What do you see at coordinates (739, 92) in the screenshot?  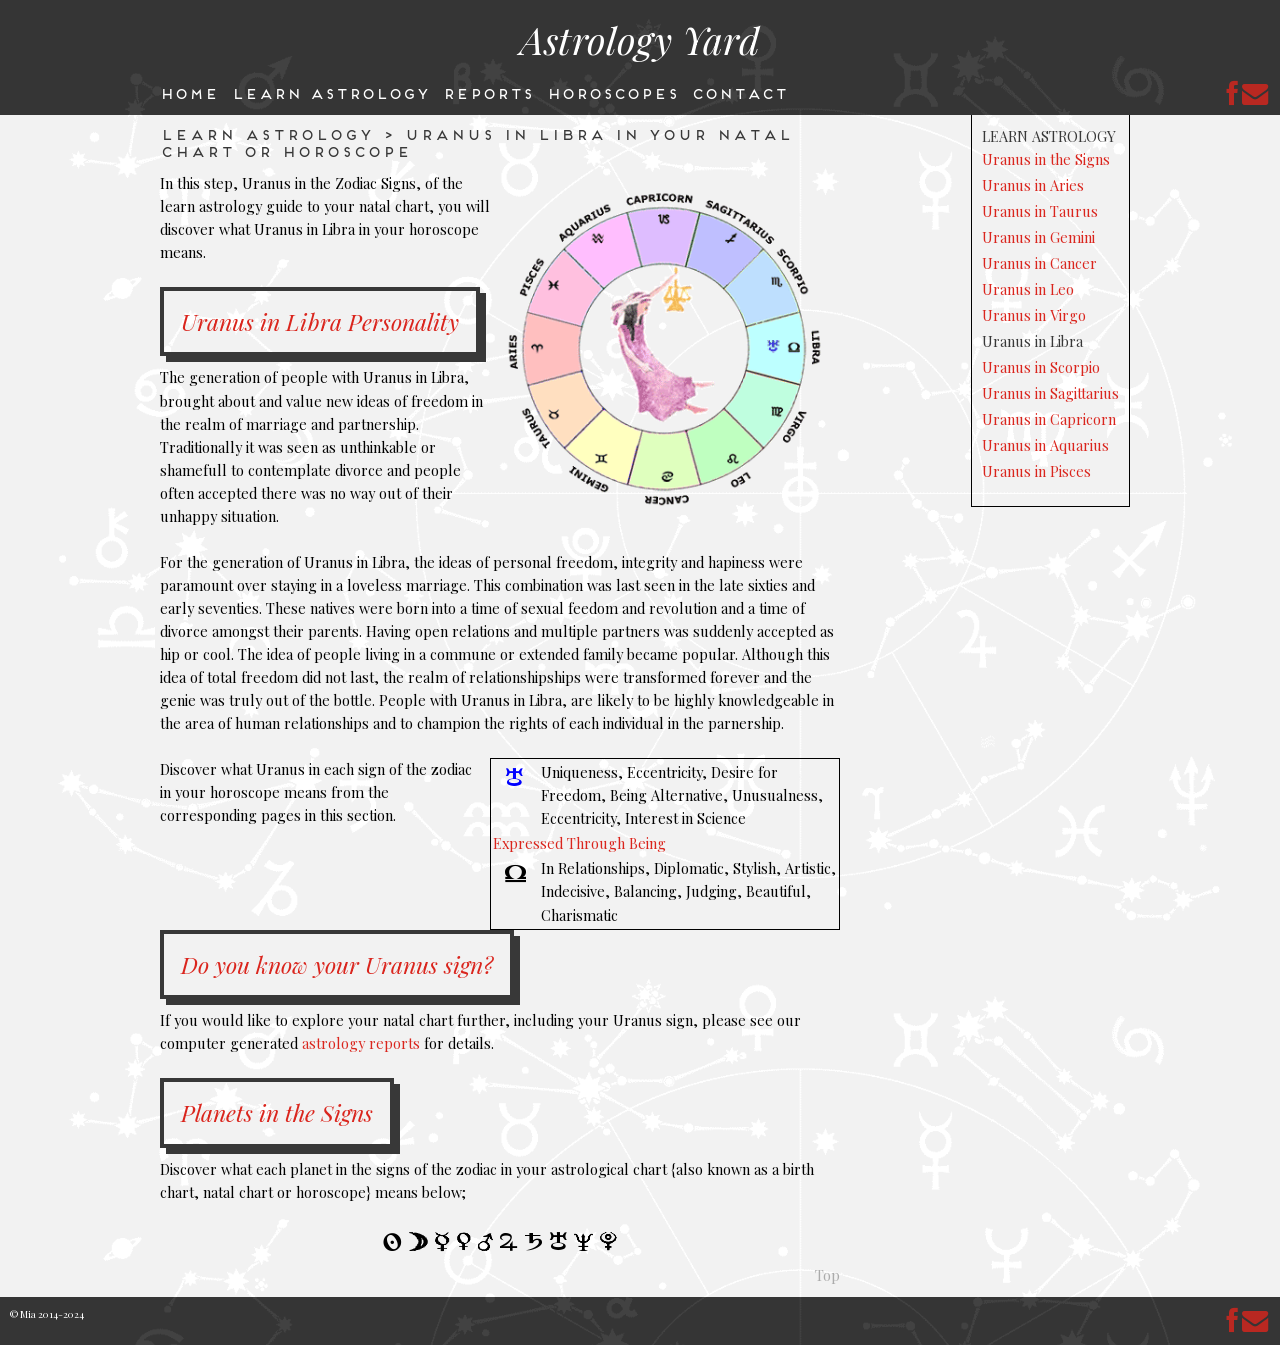 I see `Contact` at bounding box center [739, 92].